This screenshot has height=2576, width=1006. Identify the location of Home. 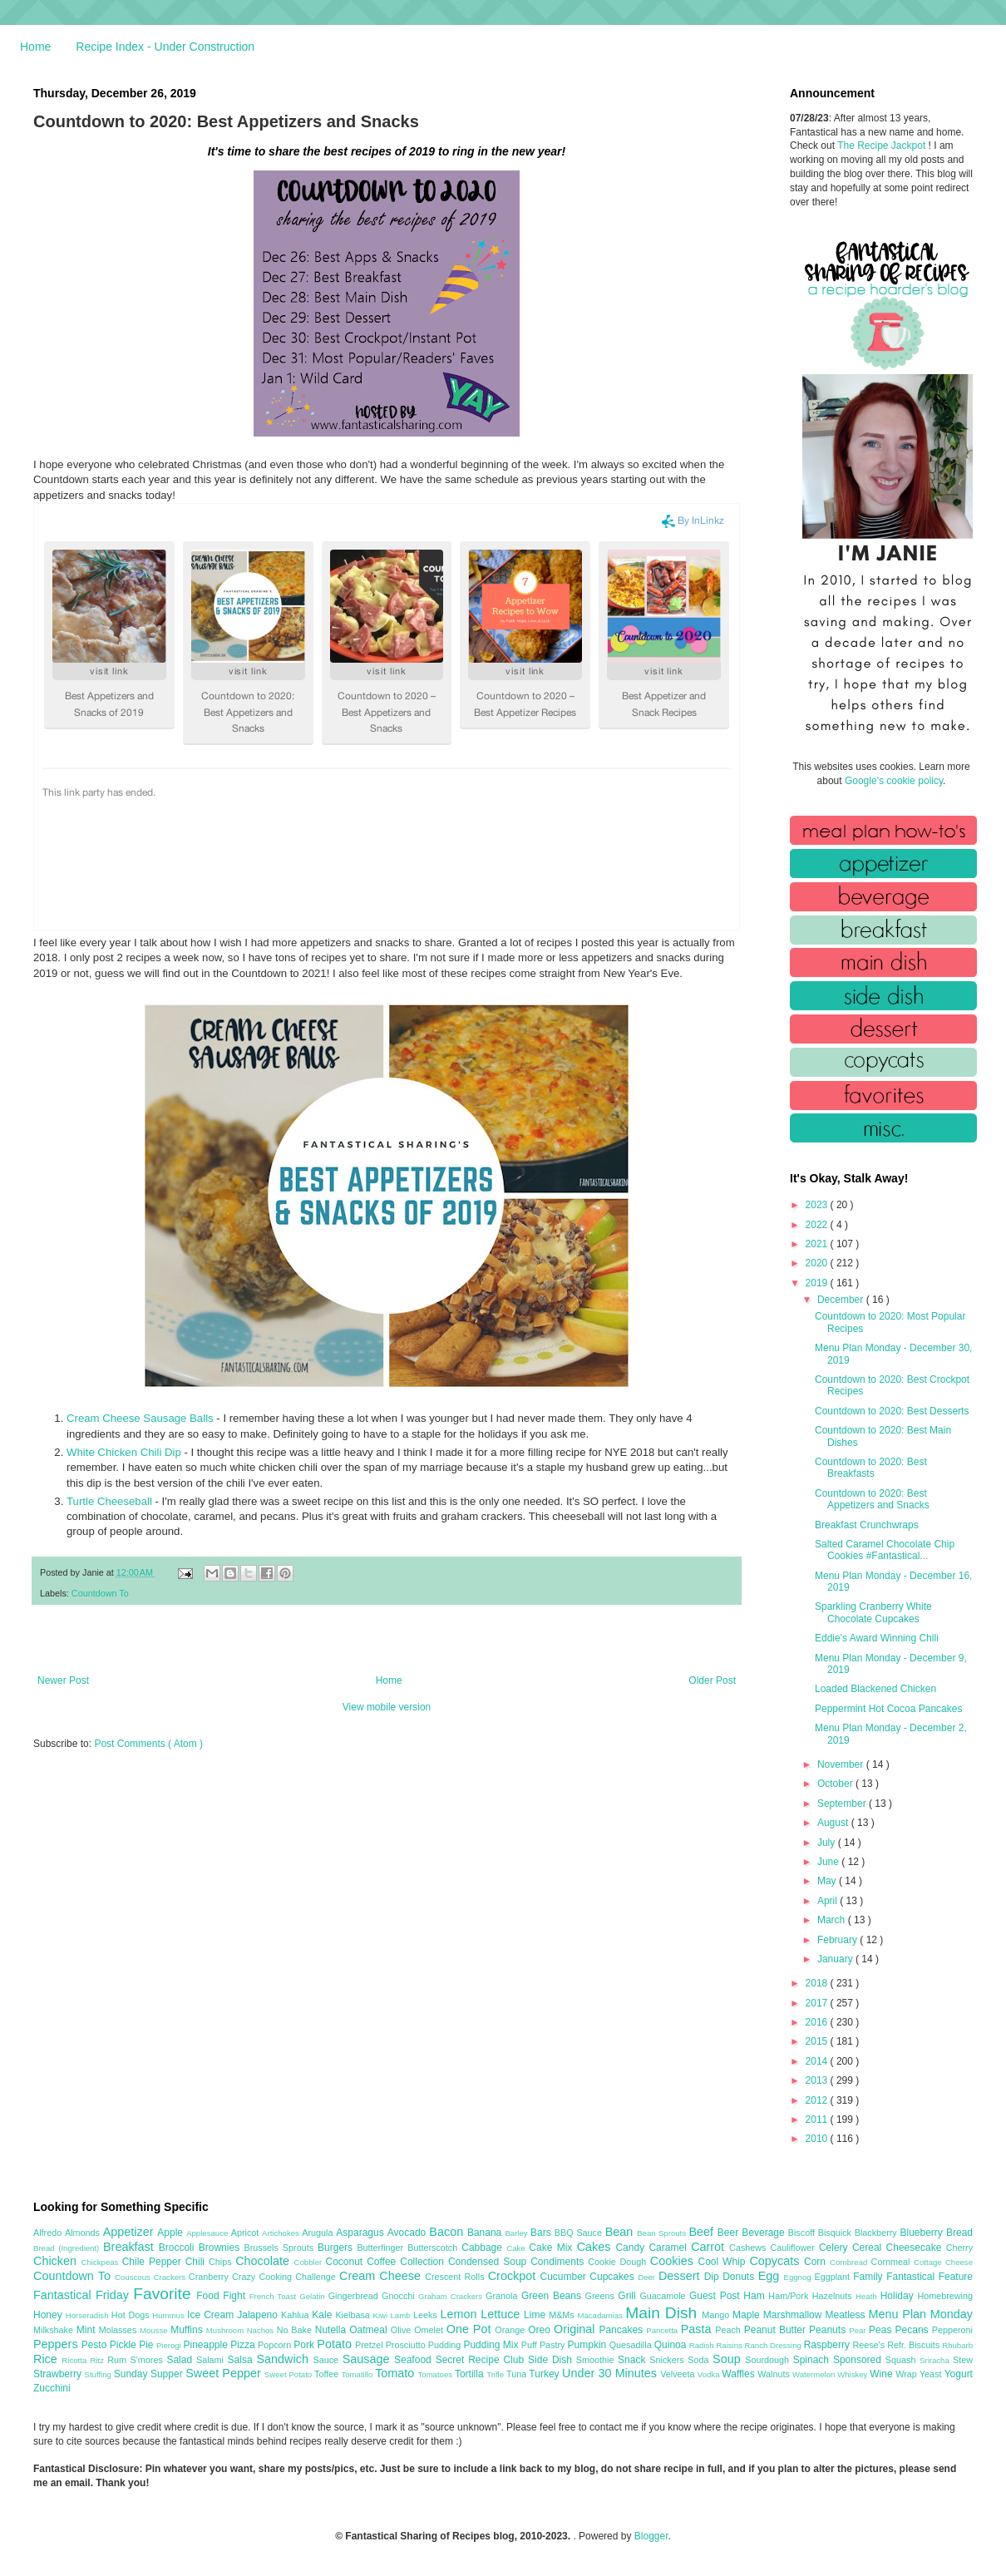
(35, 46).